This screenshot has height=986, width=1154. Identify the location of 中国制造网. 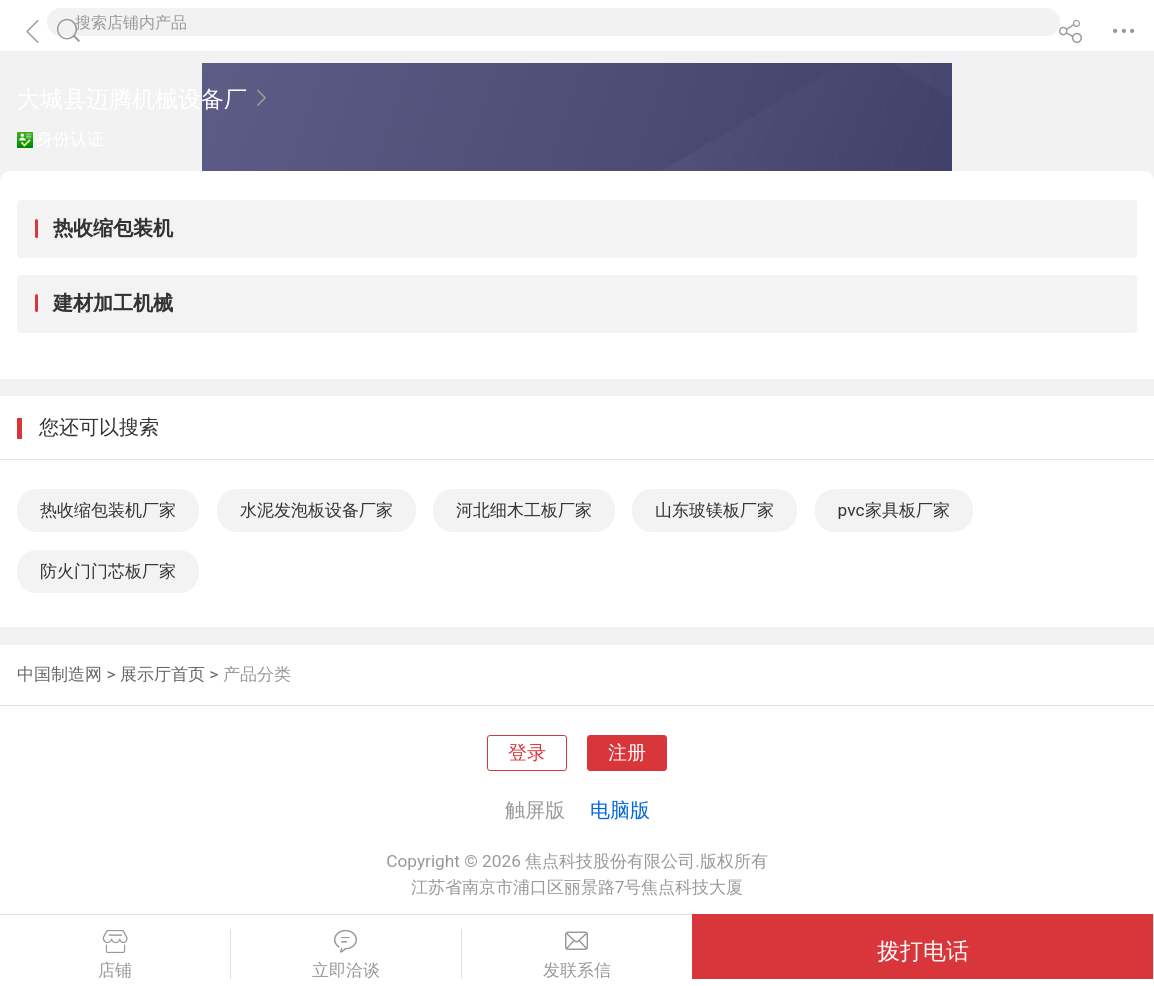
(59, 674).